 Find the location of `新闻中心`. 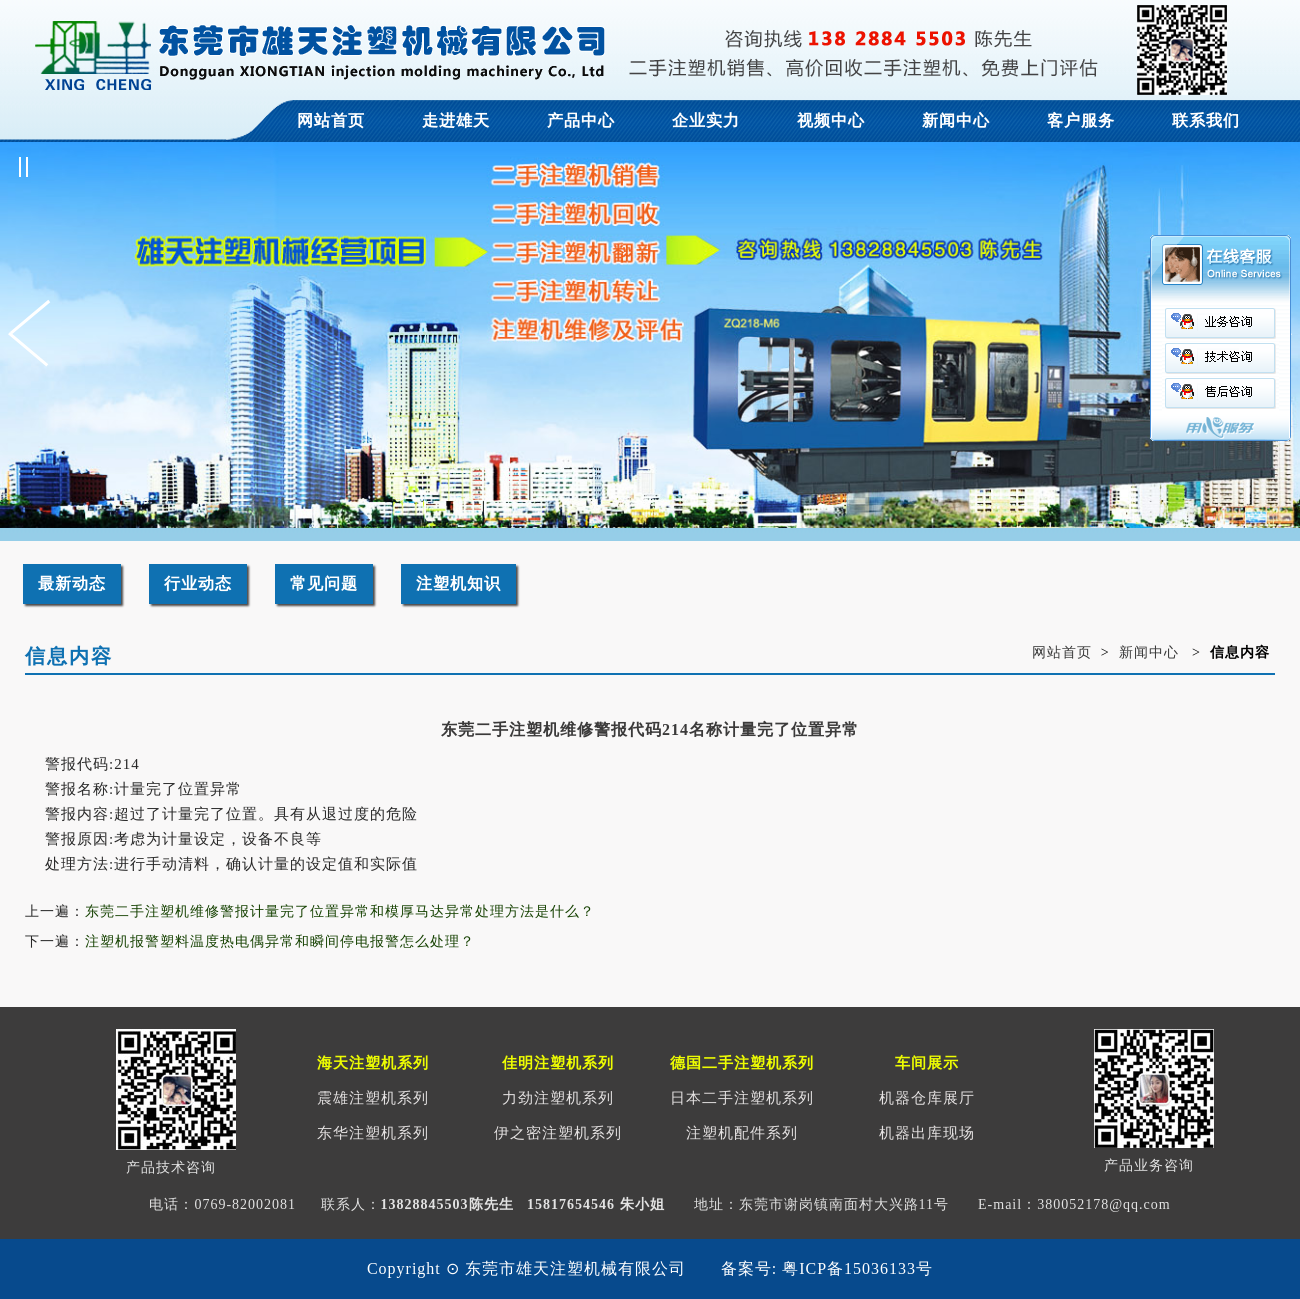

新闻中心 is located at coordinates (956, 120).